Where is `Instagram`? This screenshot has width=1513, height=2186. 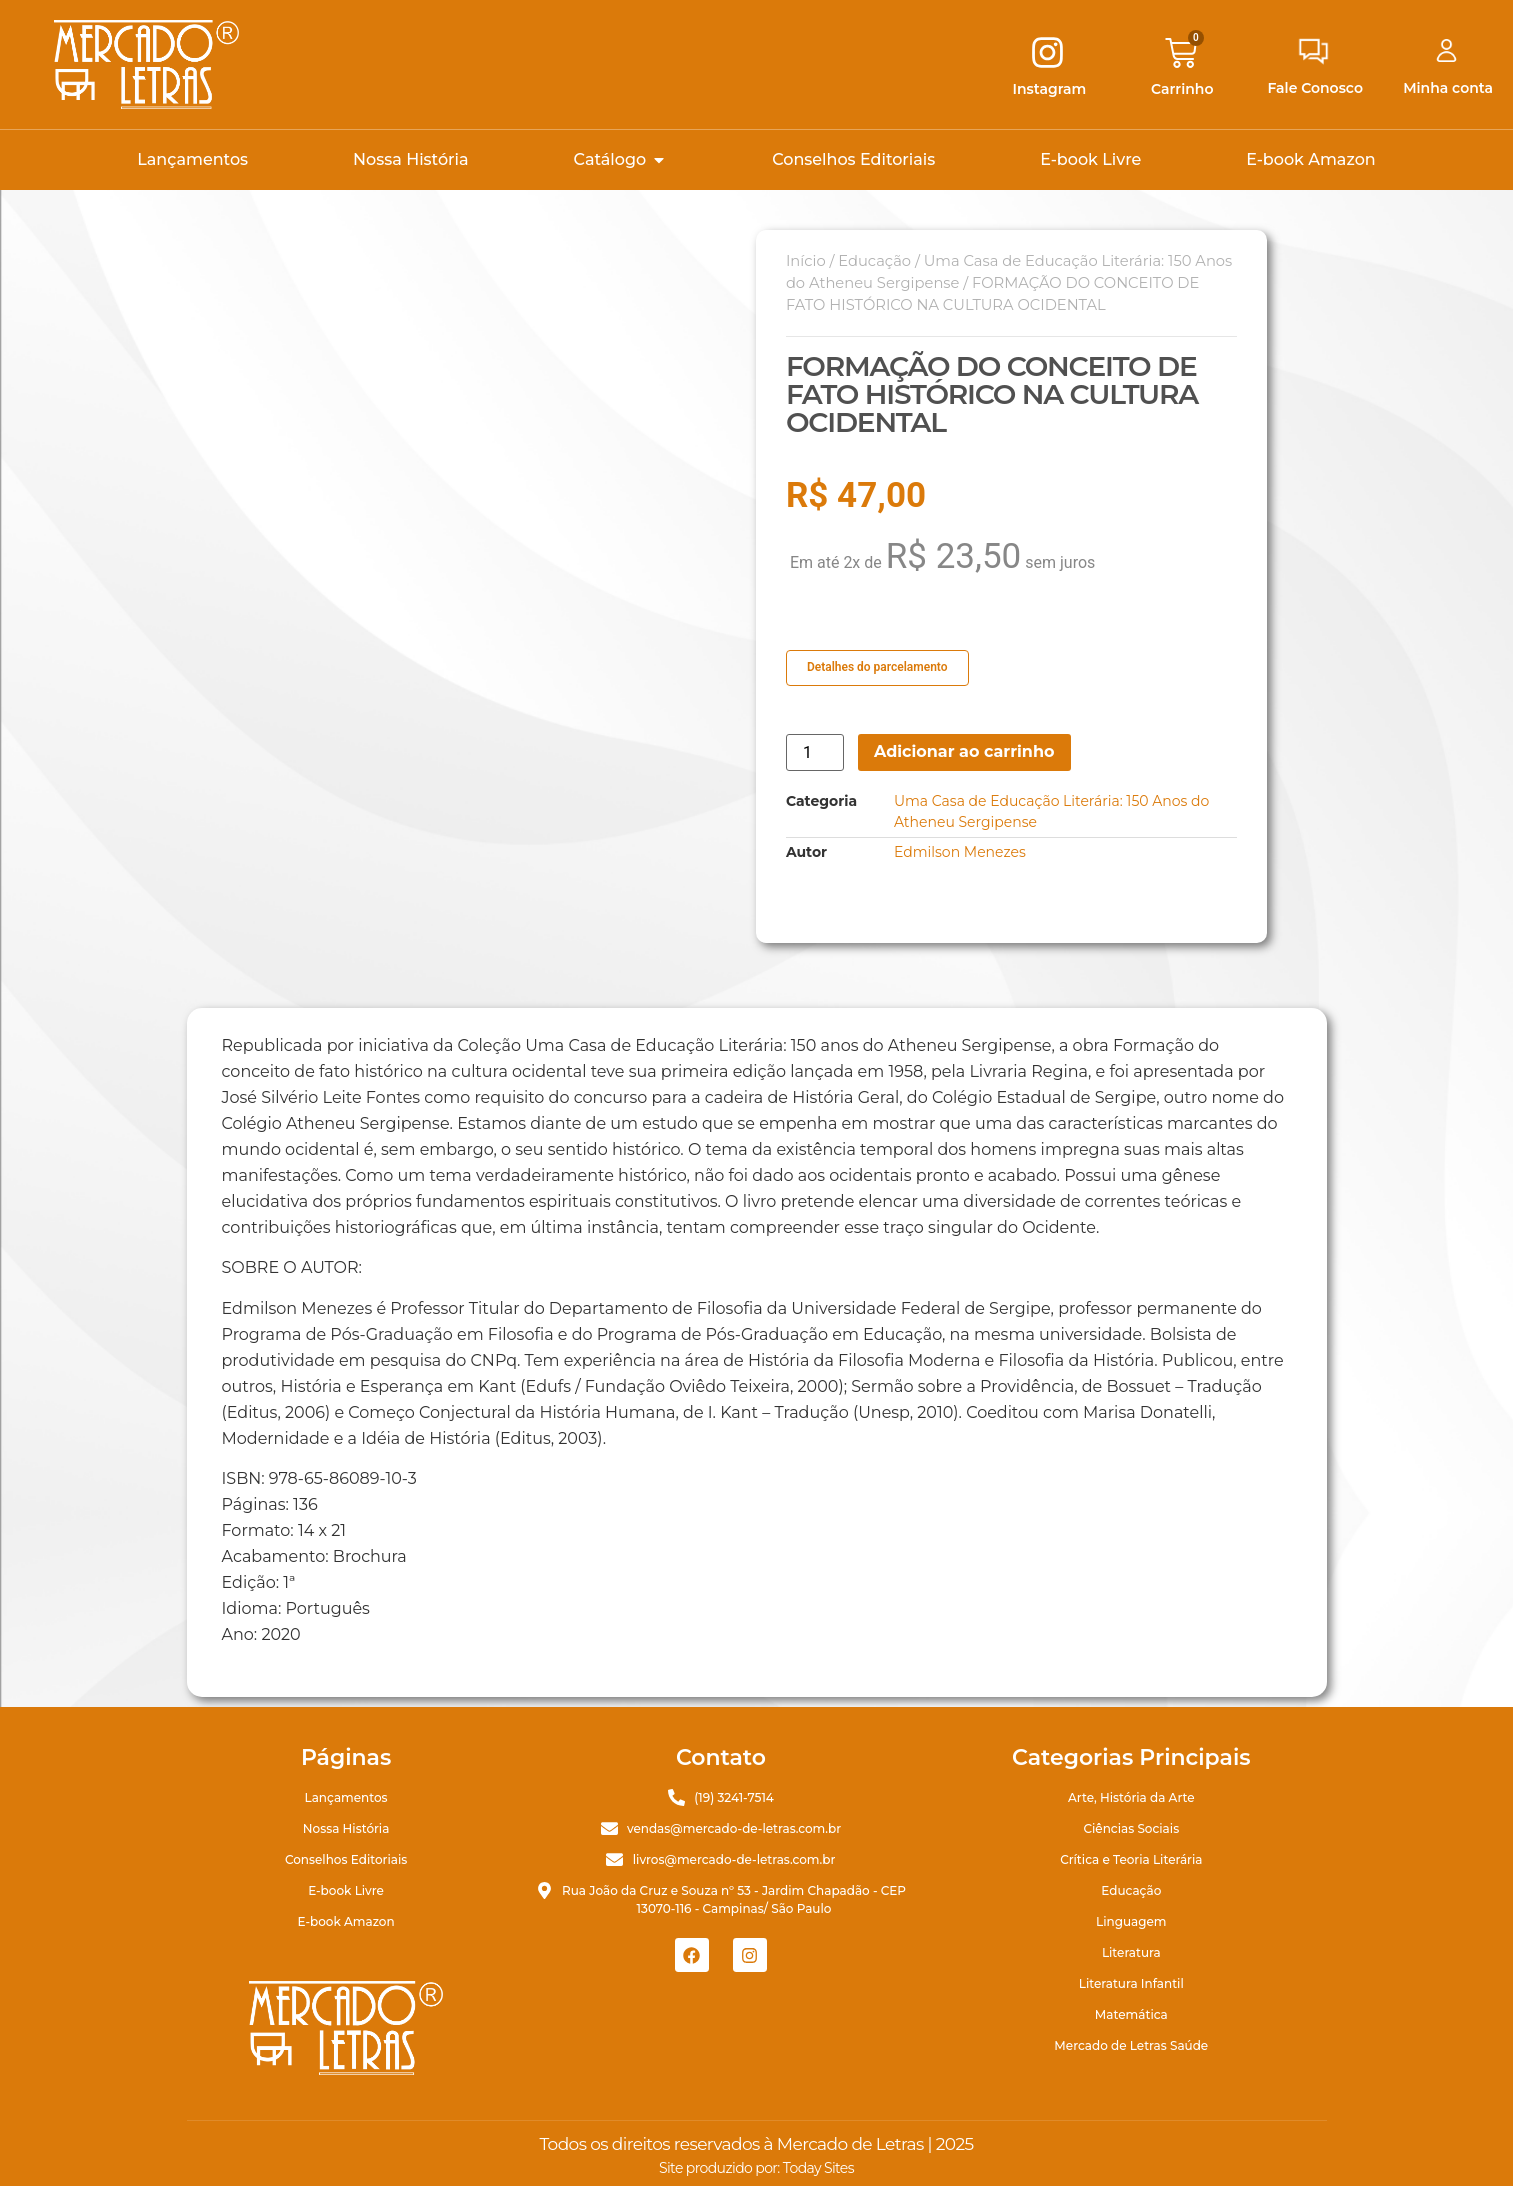
Instagram is located at coordinates (1050, 89).